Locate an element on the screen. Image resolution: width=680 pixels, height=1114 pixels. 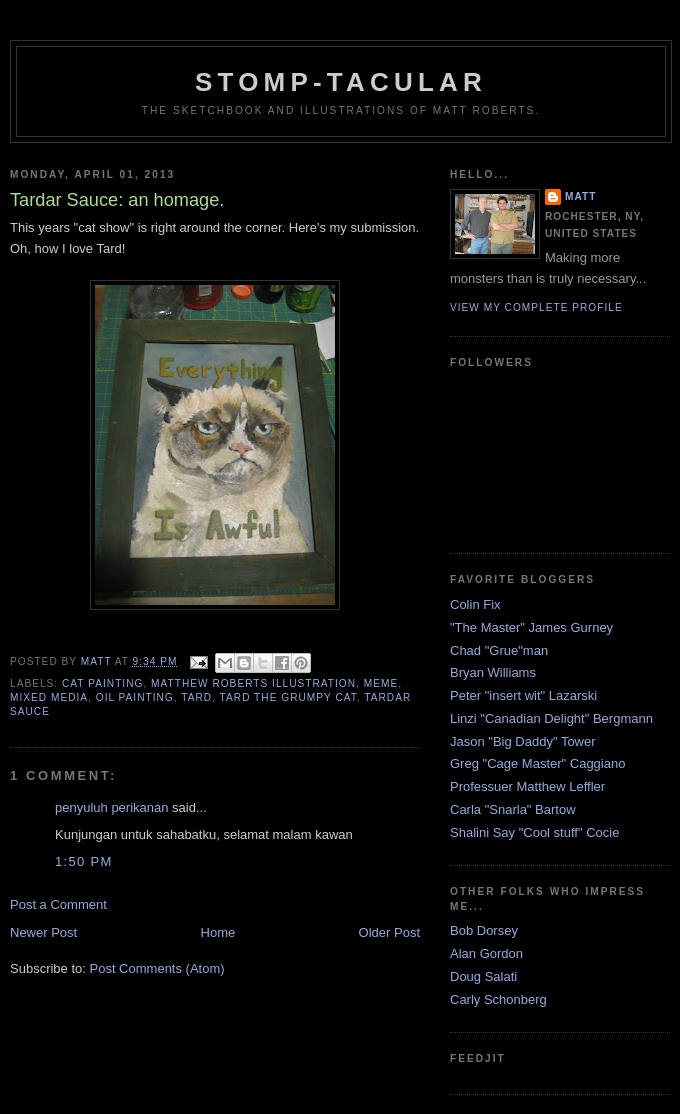
Chad "Grue"man is located at coordinates (499, 650).